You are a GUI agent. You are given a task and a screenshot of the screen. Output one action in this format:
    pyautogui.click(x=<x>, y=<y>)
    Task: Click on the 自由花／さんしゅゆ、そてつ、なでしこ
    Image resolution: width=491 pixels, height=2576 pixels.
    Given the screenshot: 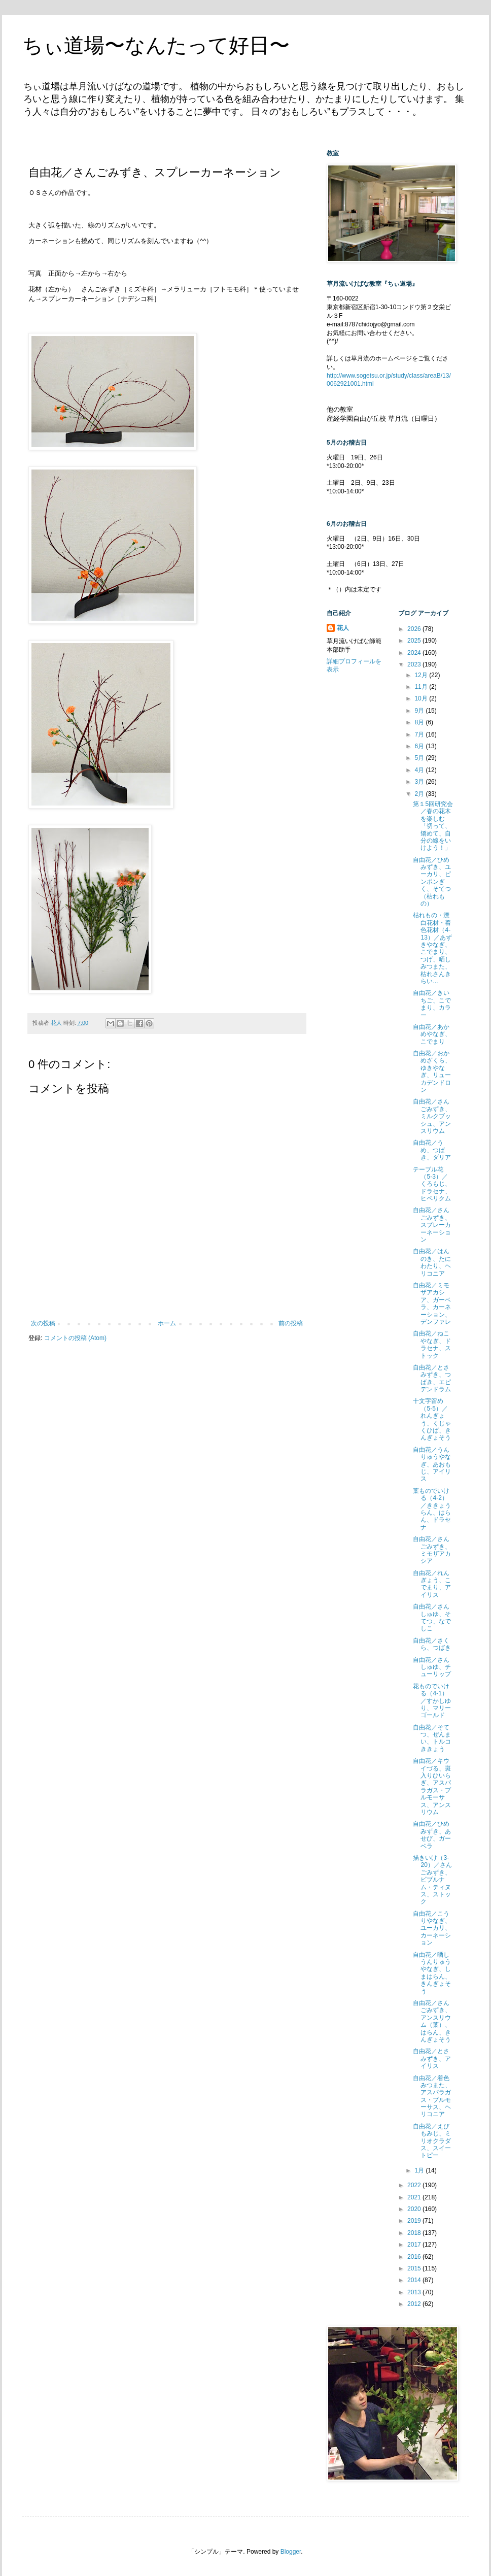 What is the action you would take?
    pyautogui.click(x=432, y=1617)
    